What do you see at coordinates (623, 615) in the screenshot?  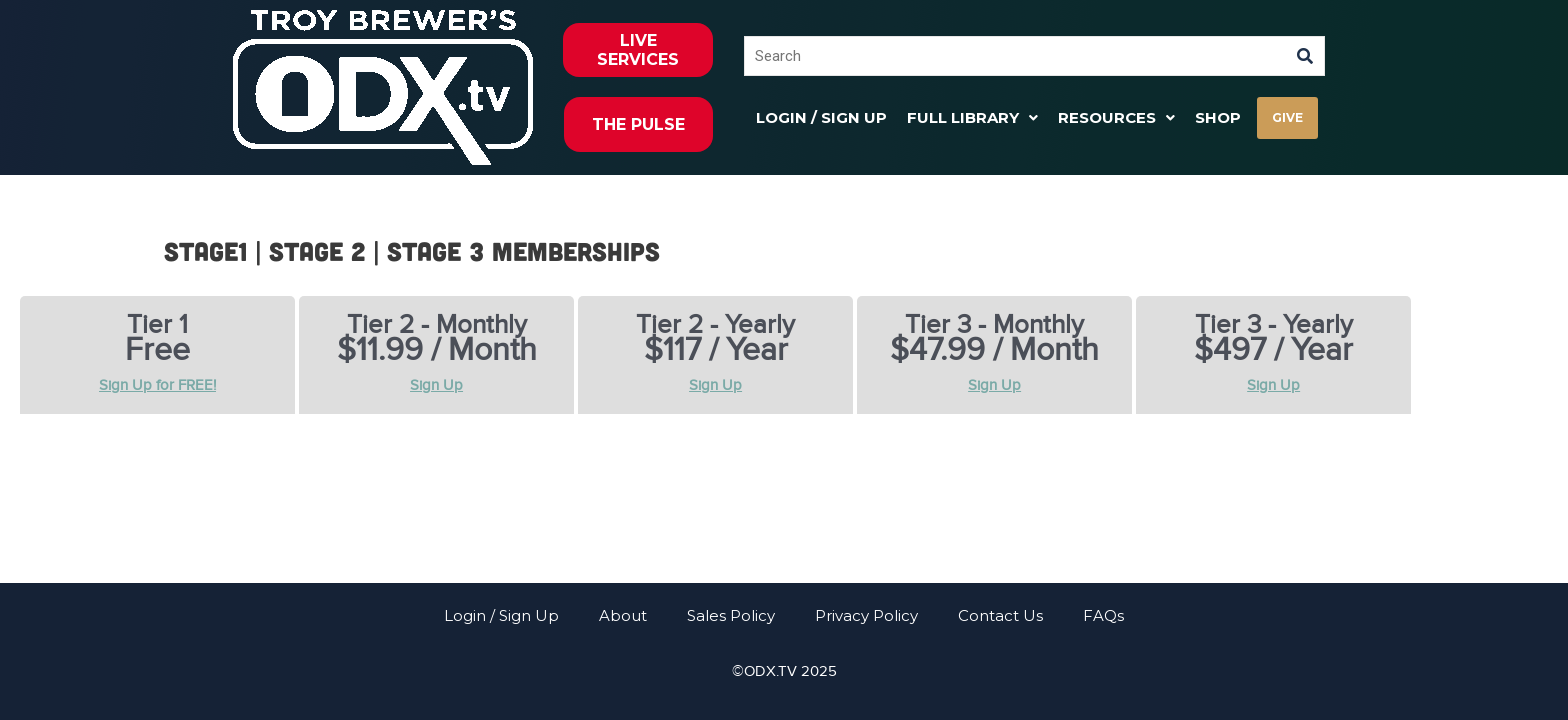 I see `About` at bounding box center [623, 615].